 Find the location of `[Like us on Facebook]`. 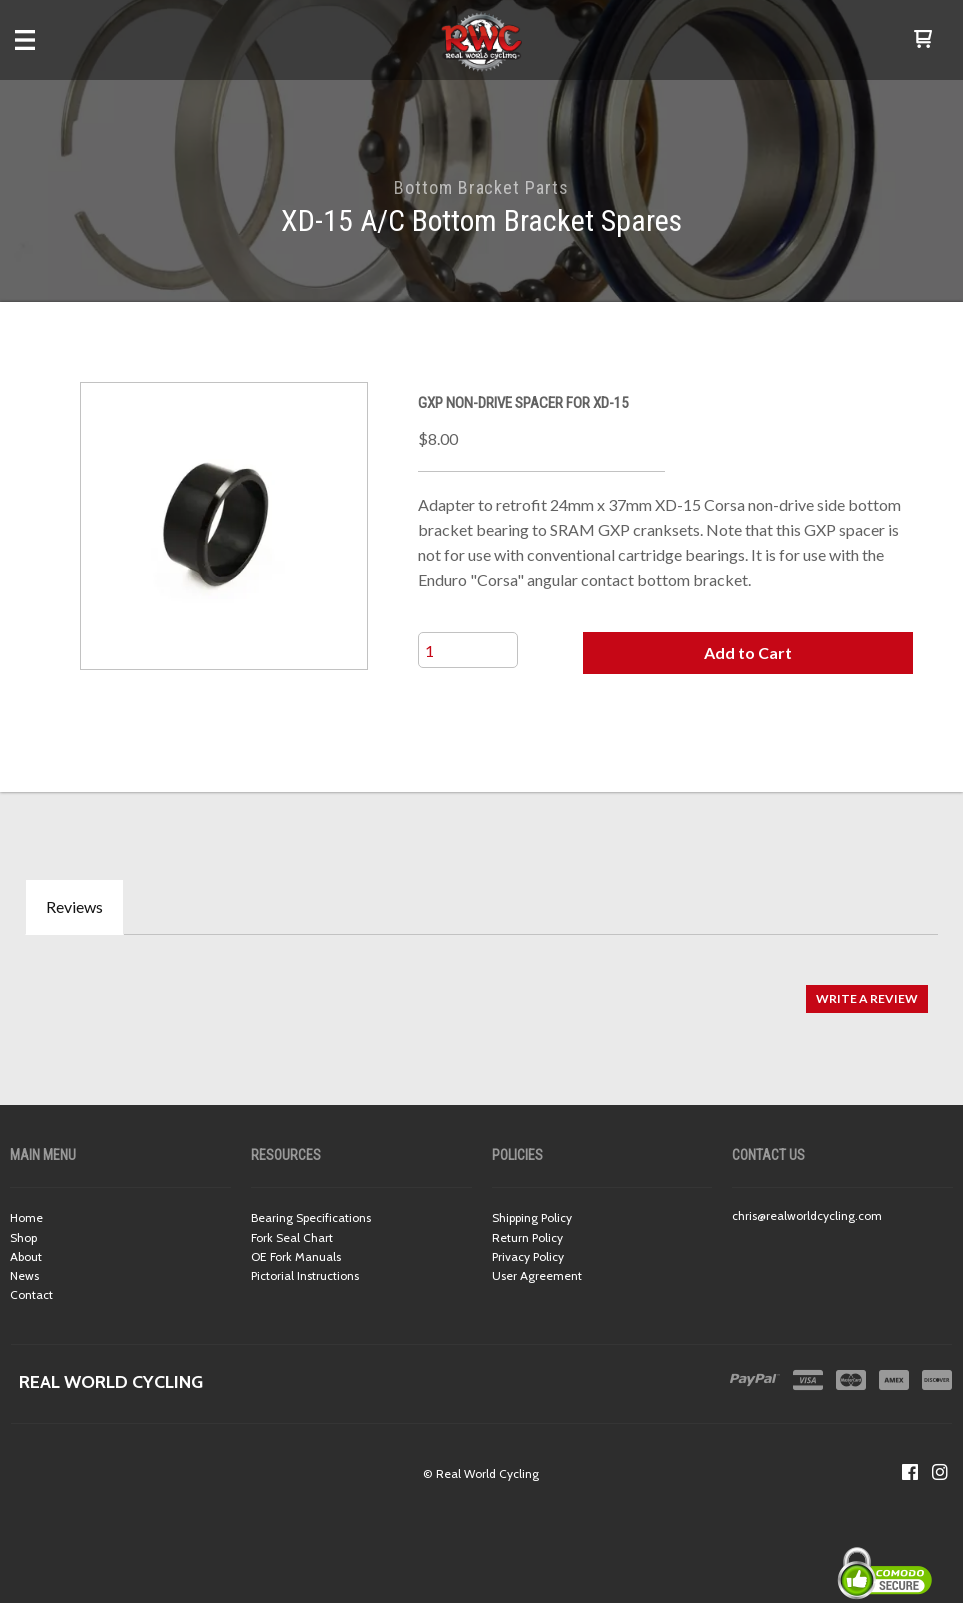

[Like us on Facebook] is located at coordinates (910, 1472).